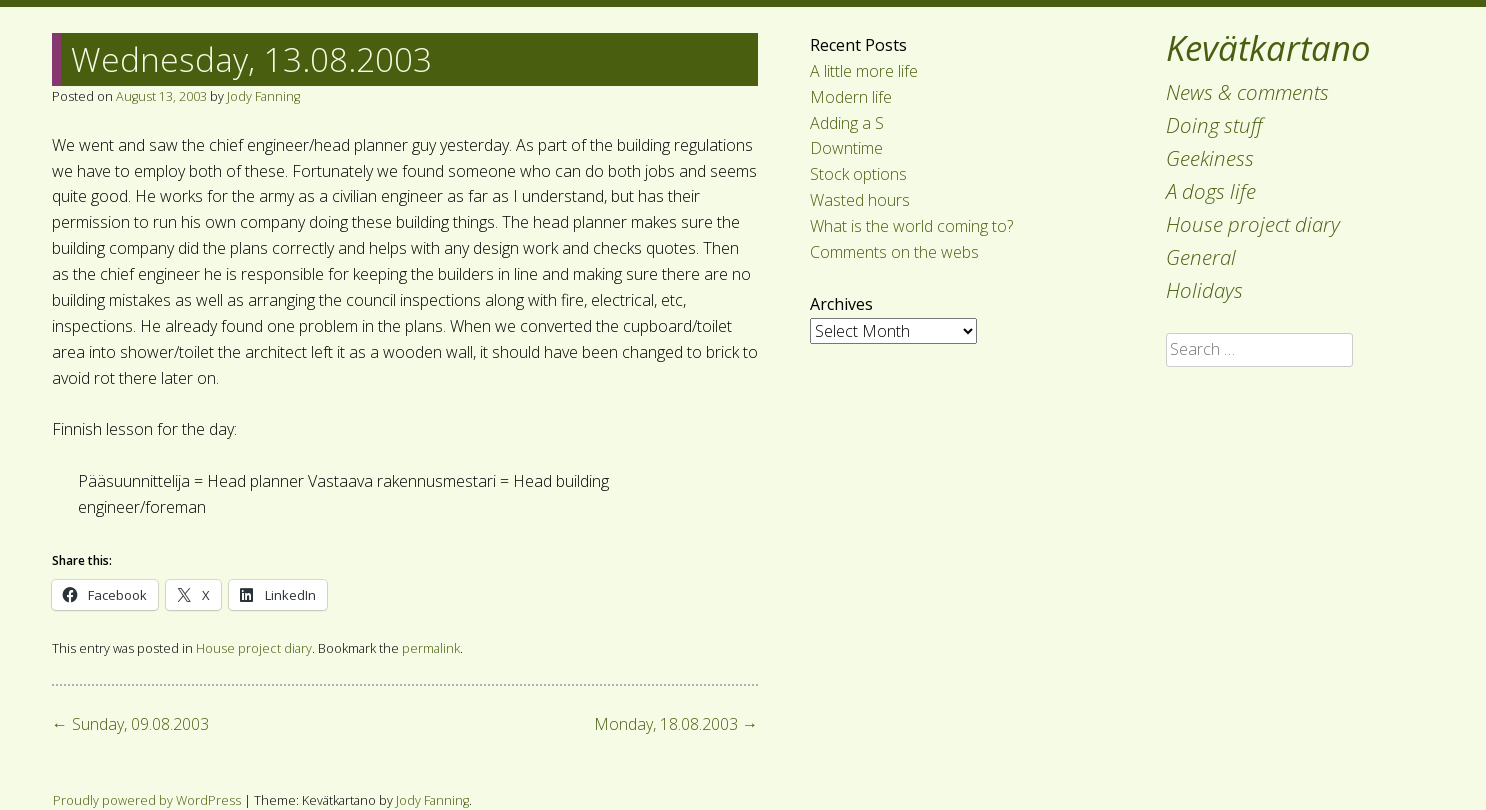 Image resolution: width=1486 pixels, height=810 pixels. Describe the element at coordinates (1268, 47) in the screenshot. I see `Kevätkartano` at that location.